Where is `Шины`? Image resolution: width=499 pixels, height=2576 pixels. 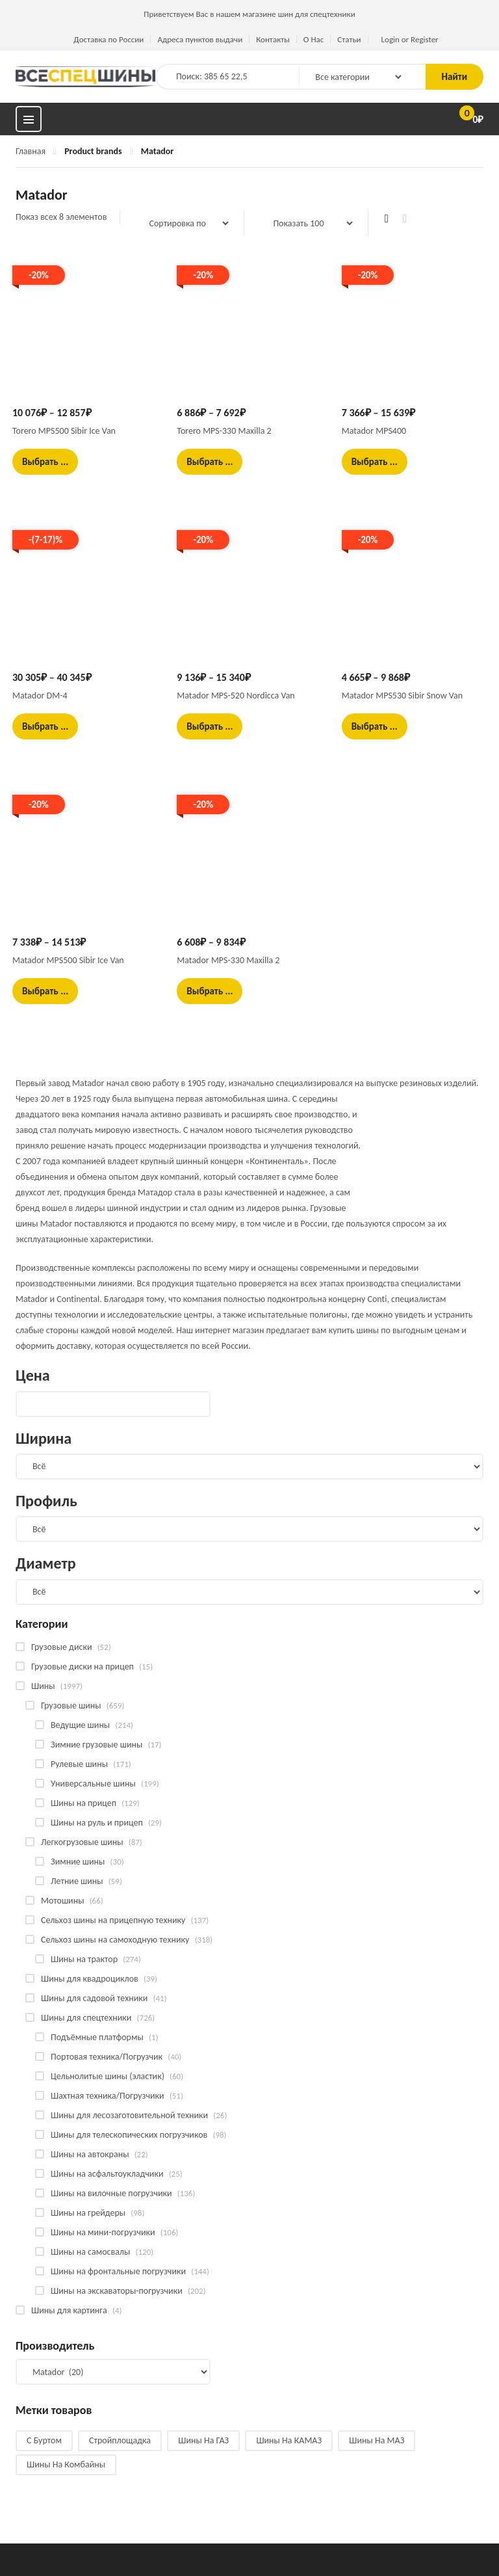
Шины is located at coordinates (43, 1686).